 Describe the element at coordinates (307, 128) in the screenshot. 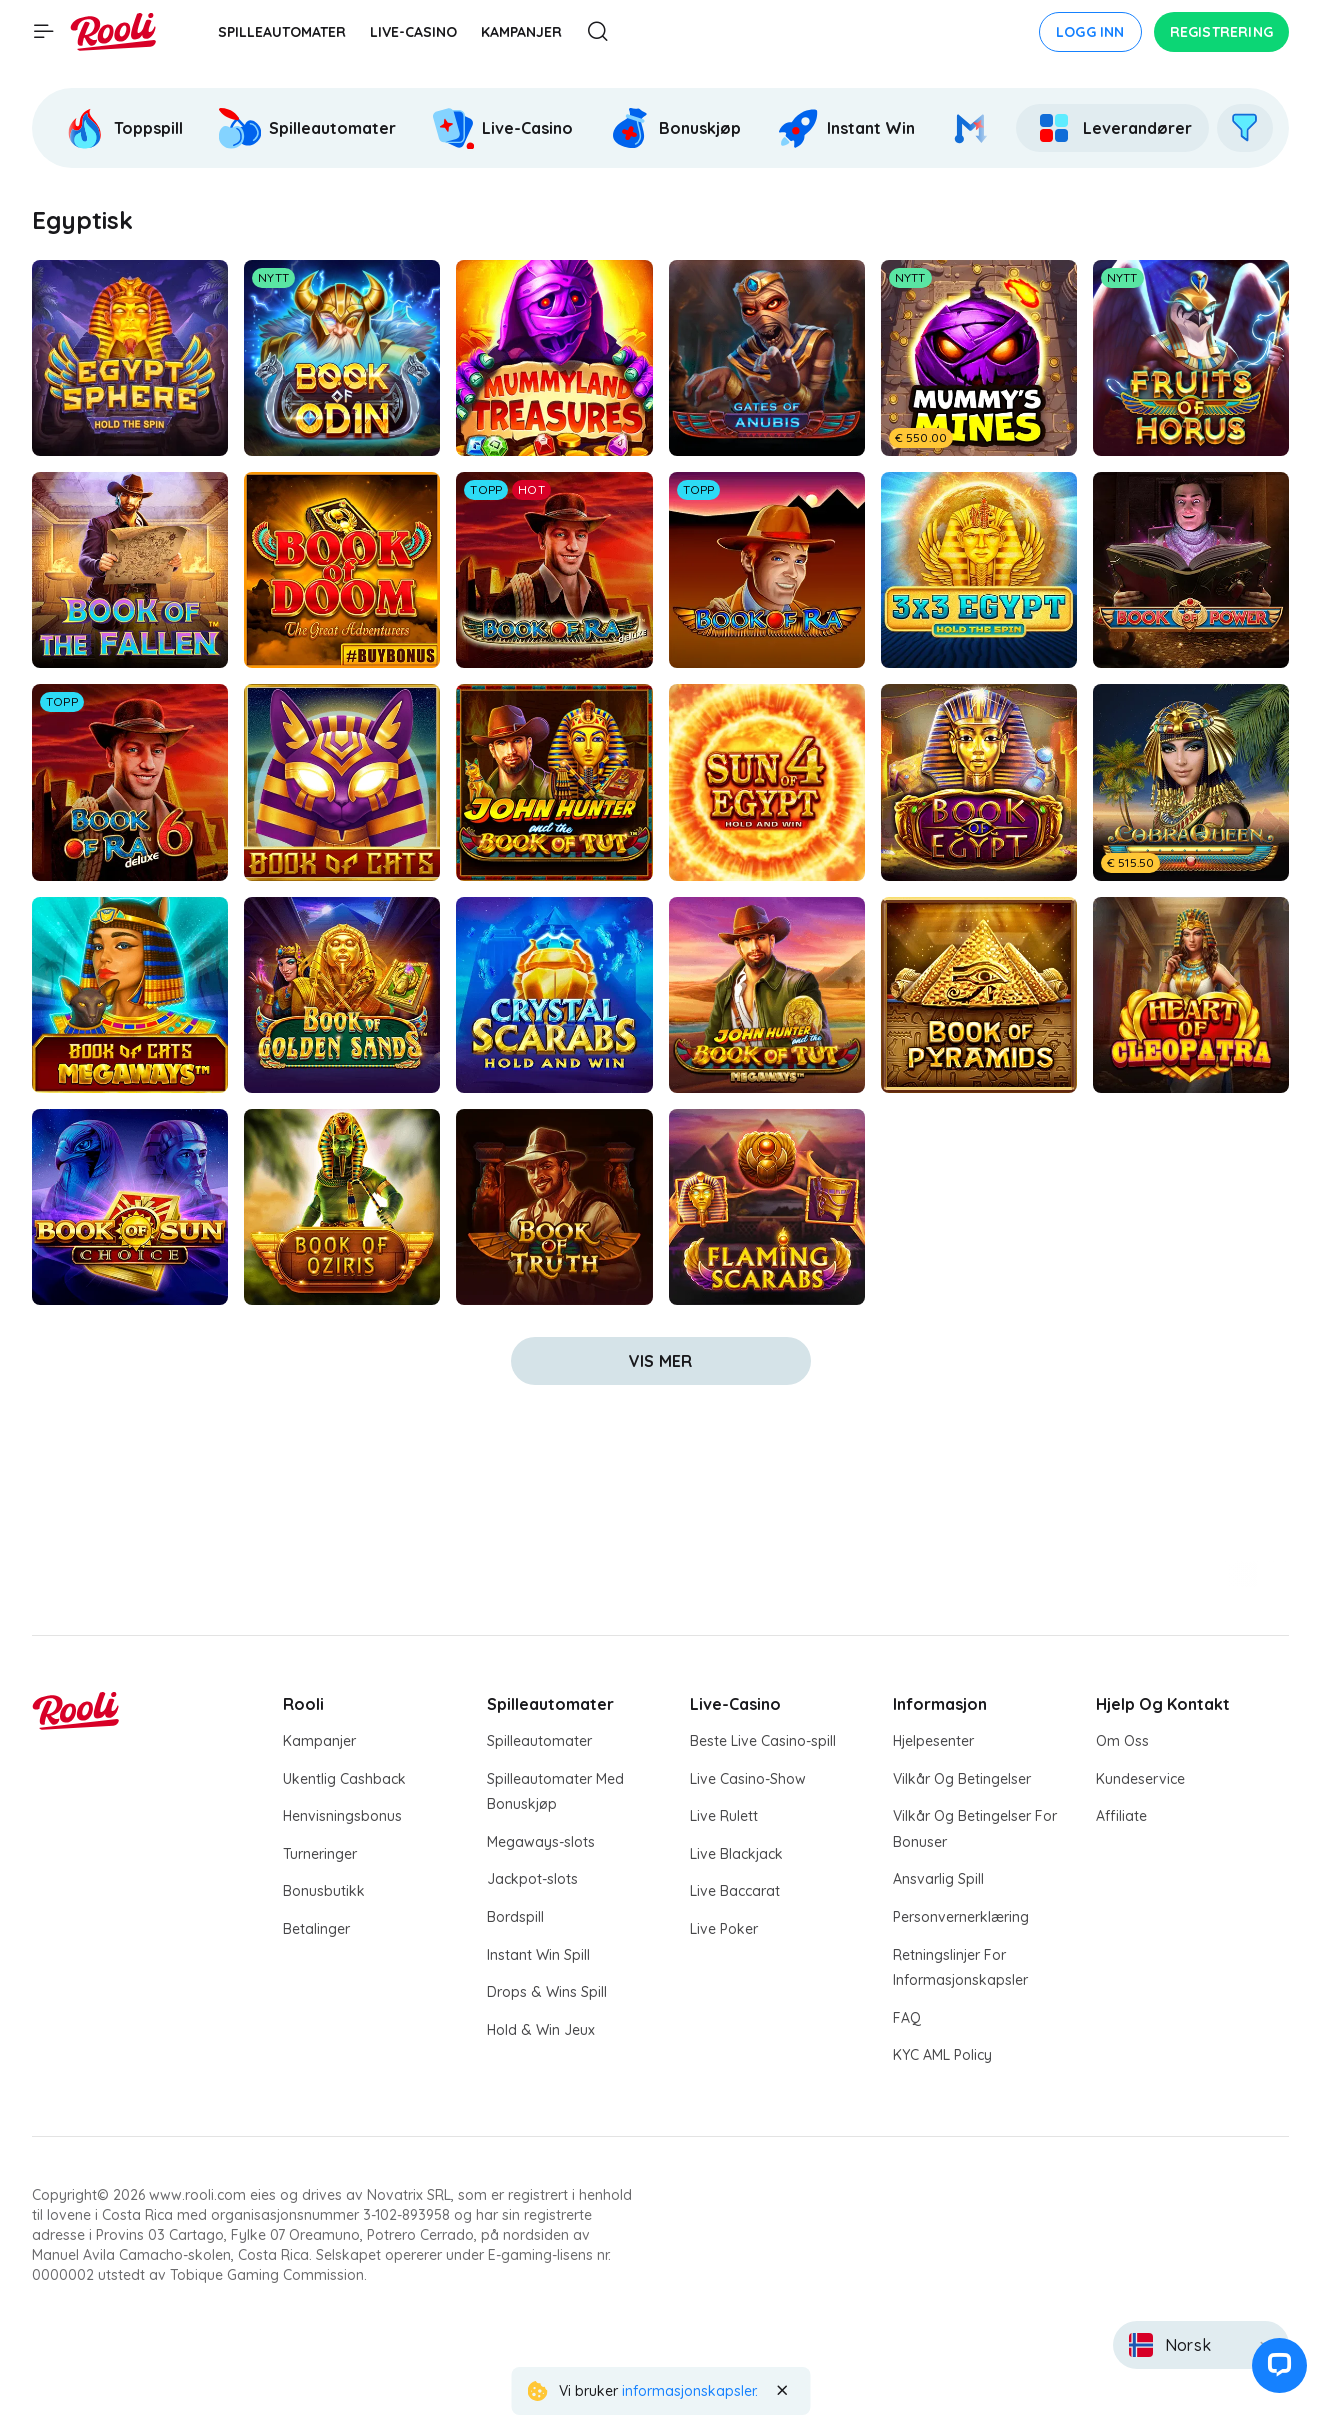

I see `[Rooli Spilleautomater]` at that location.